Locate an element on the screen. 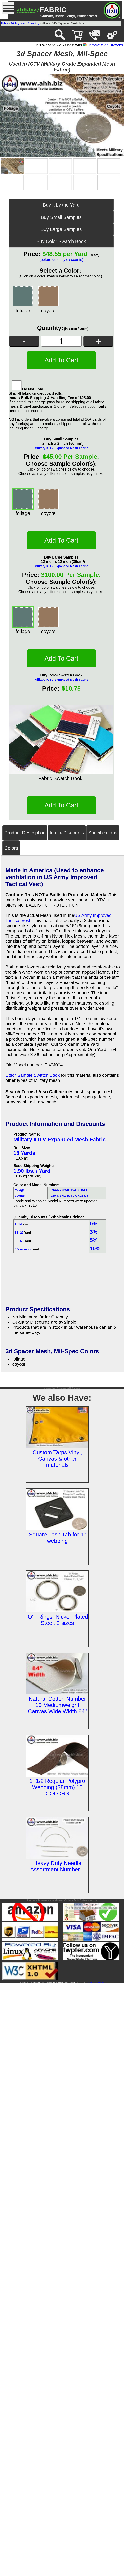  Colors is located at coordinates (11, 846).